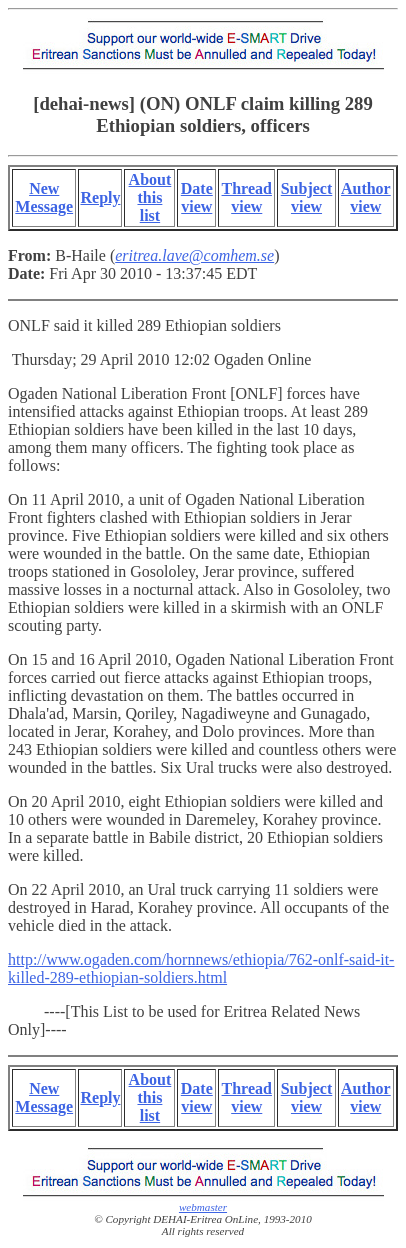 The image size is (406, 1248). Describe the element at coordinates (366, 197) in the screenshot. I see `Author view` at that location.